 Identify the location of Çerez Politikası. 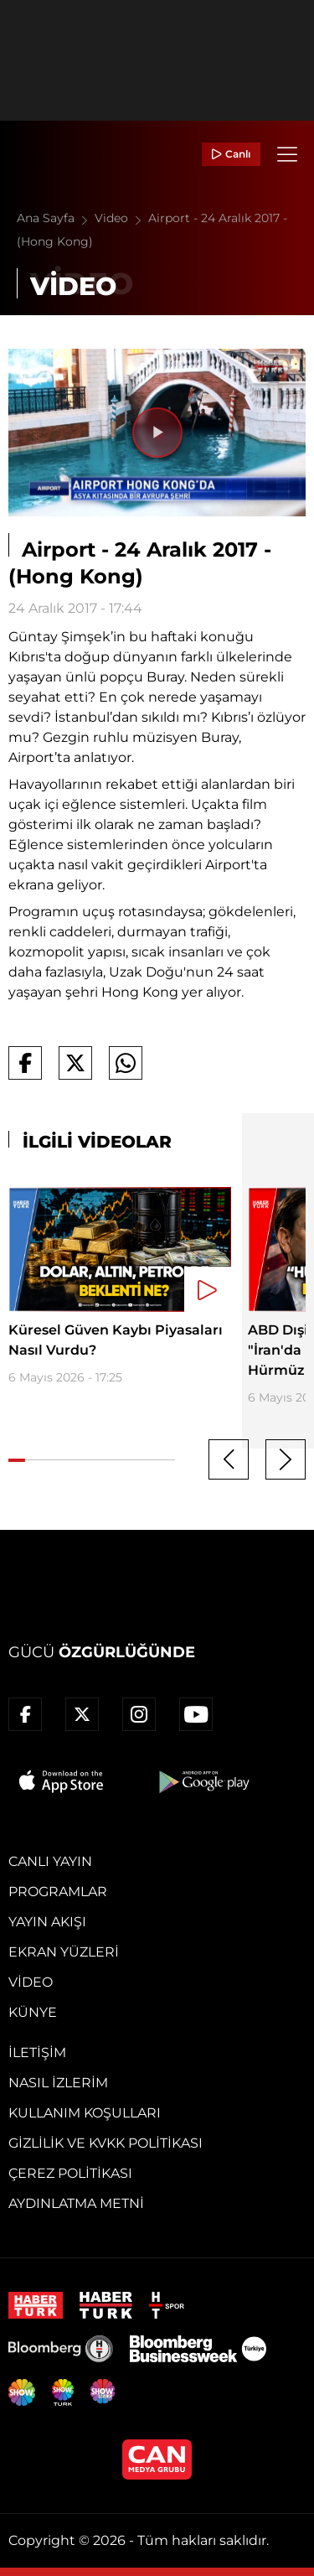
(70, 2173).